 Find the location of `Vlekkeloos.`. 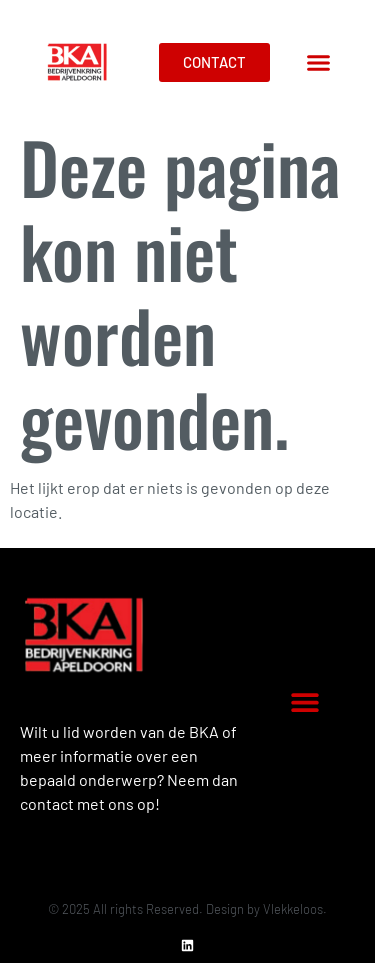

Vlekkeloos. is located at coordinates (295, 909).